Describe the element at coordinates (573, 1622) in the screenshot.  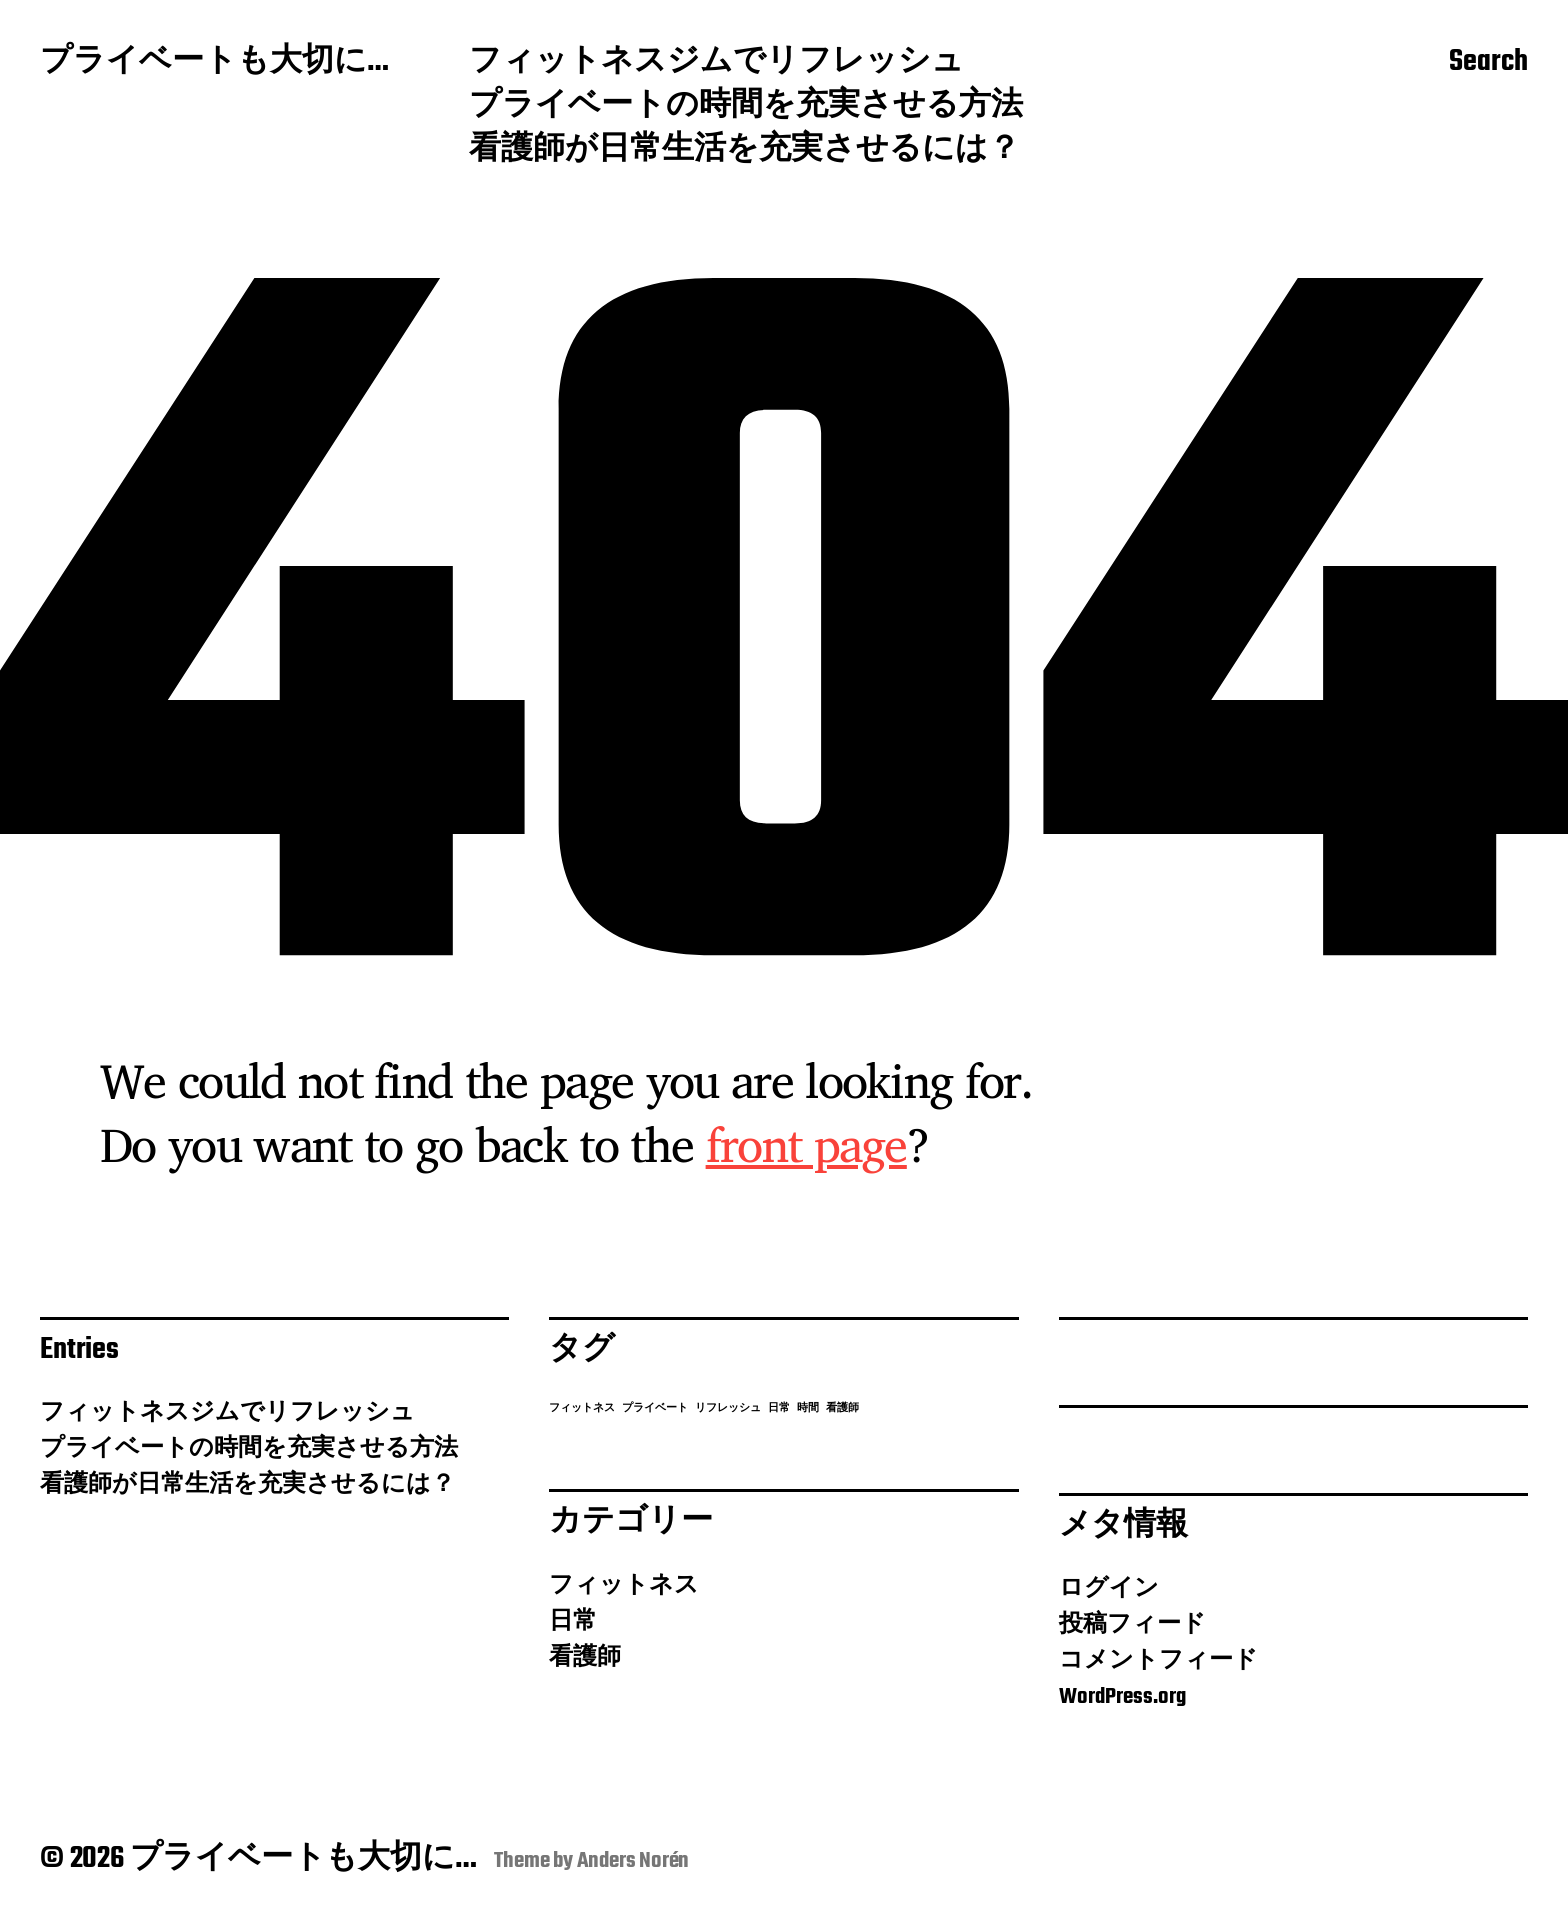
I see `日常` at that location.